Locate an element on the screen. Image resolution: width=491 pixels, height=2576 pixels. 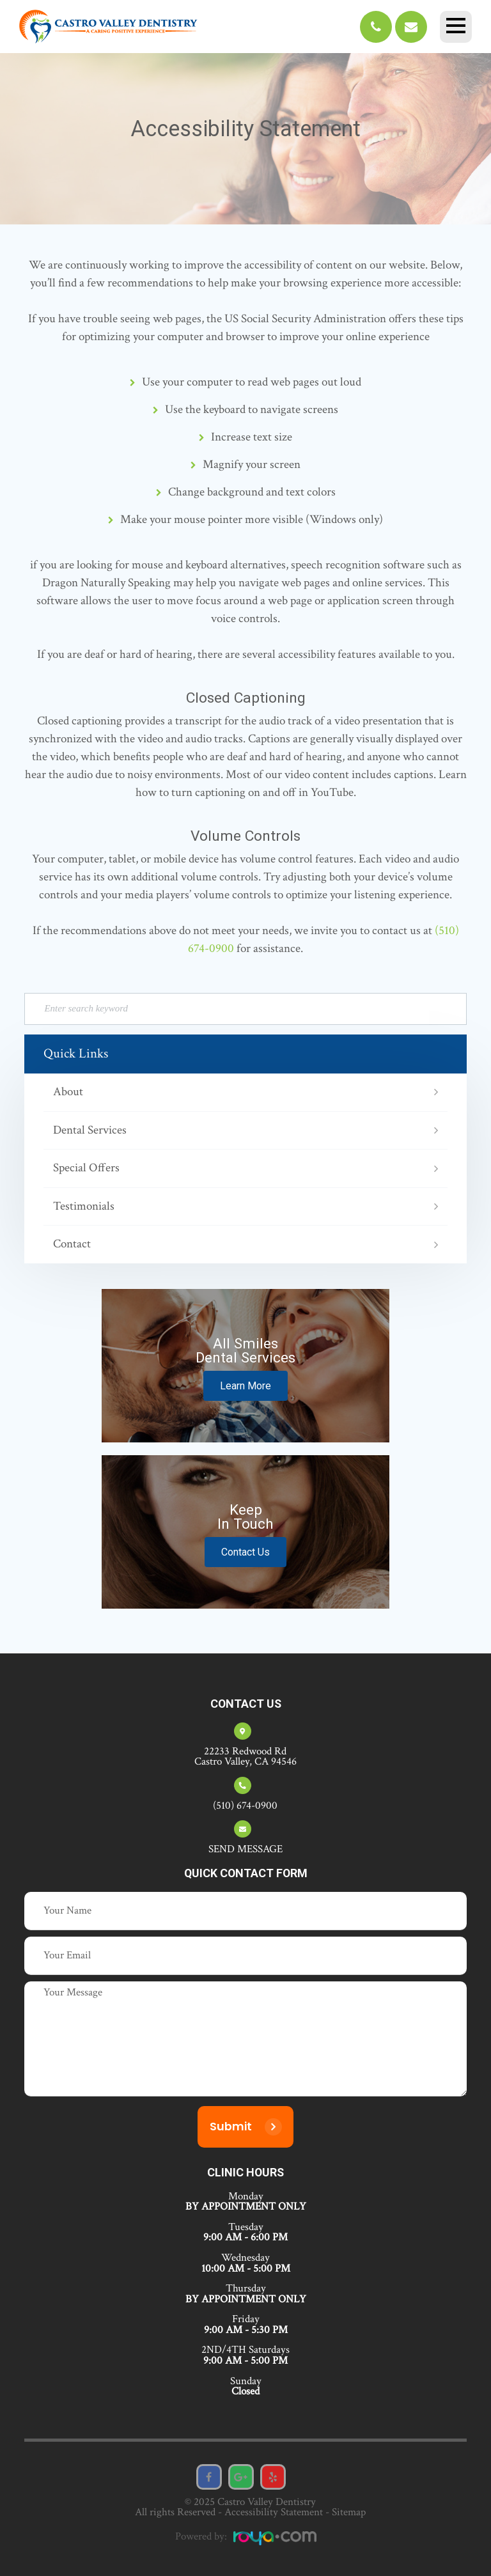
Contact is located at coordinates (72, 1244).